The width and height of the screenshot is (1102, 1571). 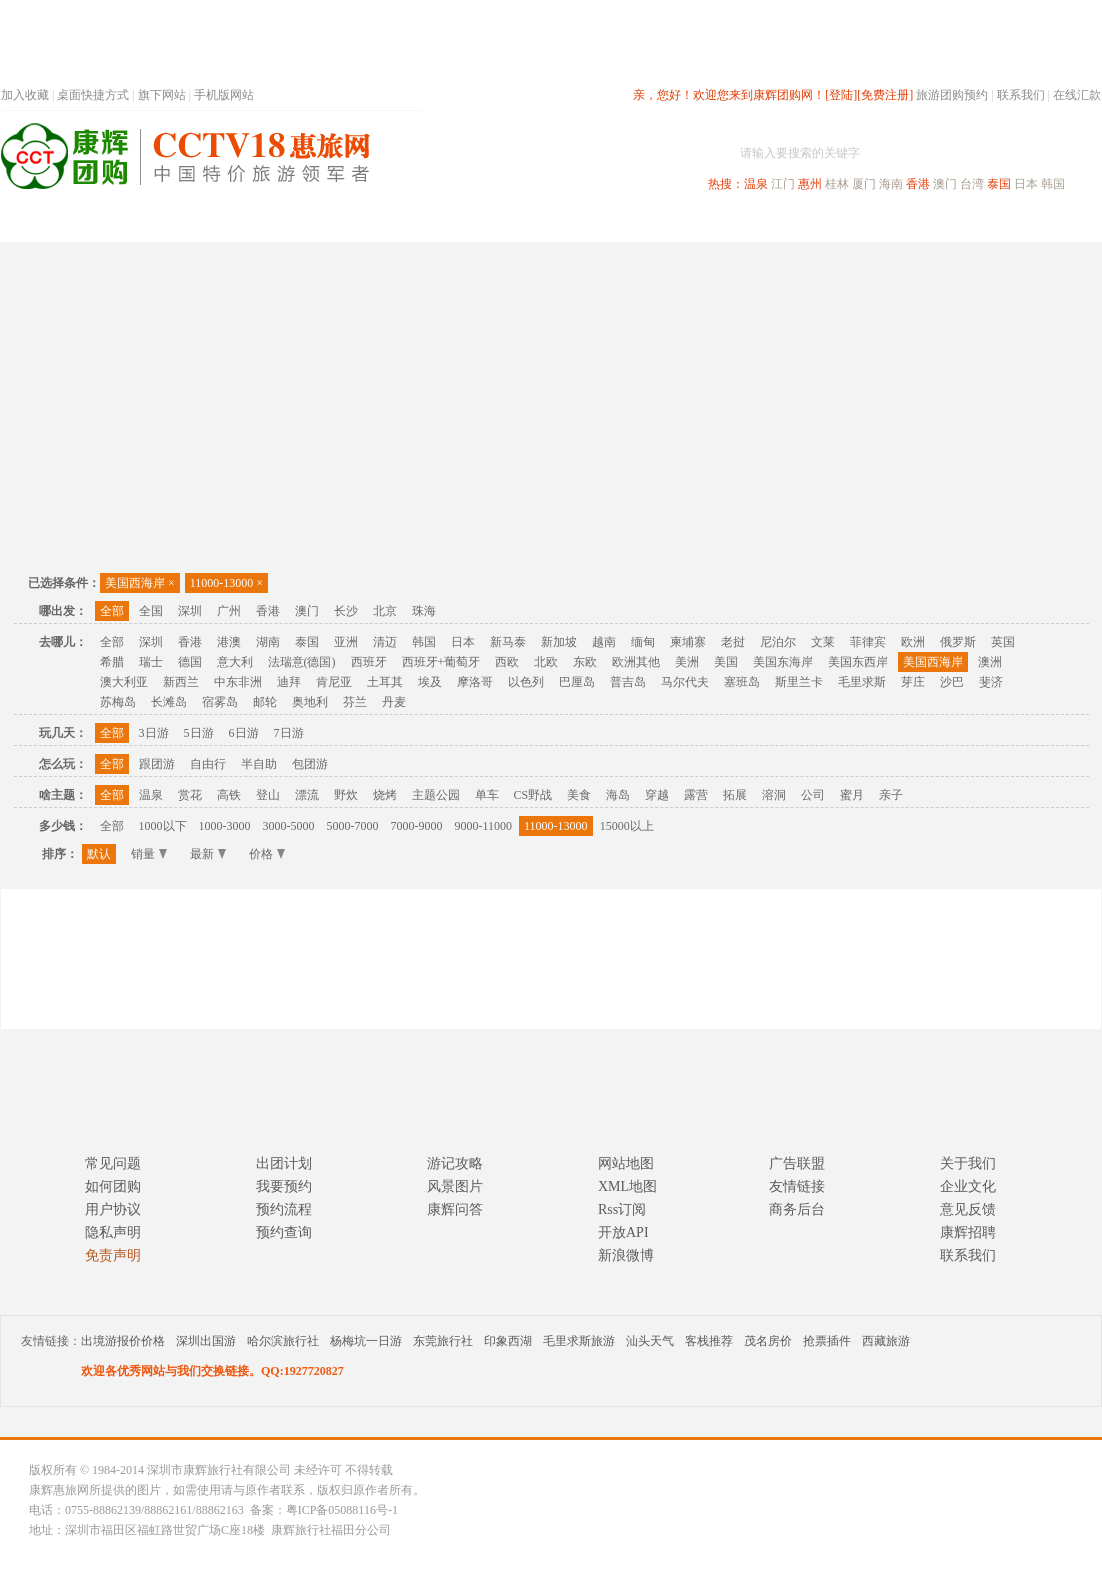 I want to click on 英国, so click(x=1003, y=642).